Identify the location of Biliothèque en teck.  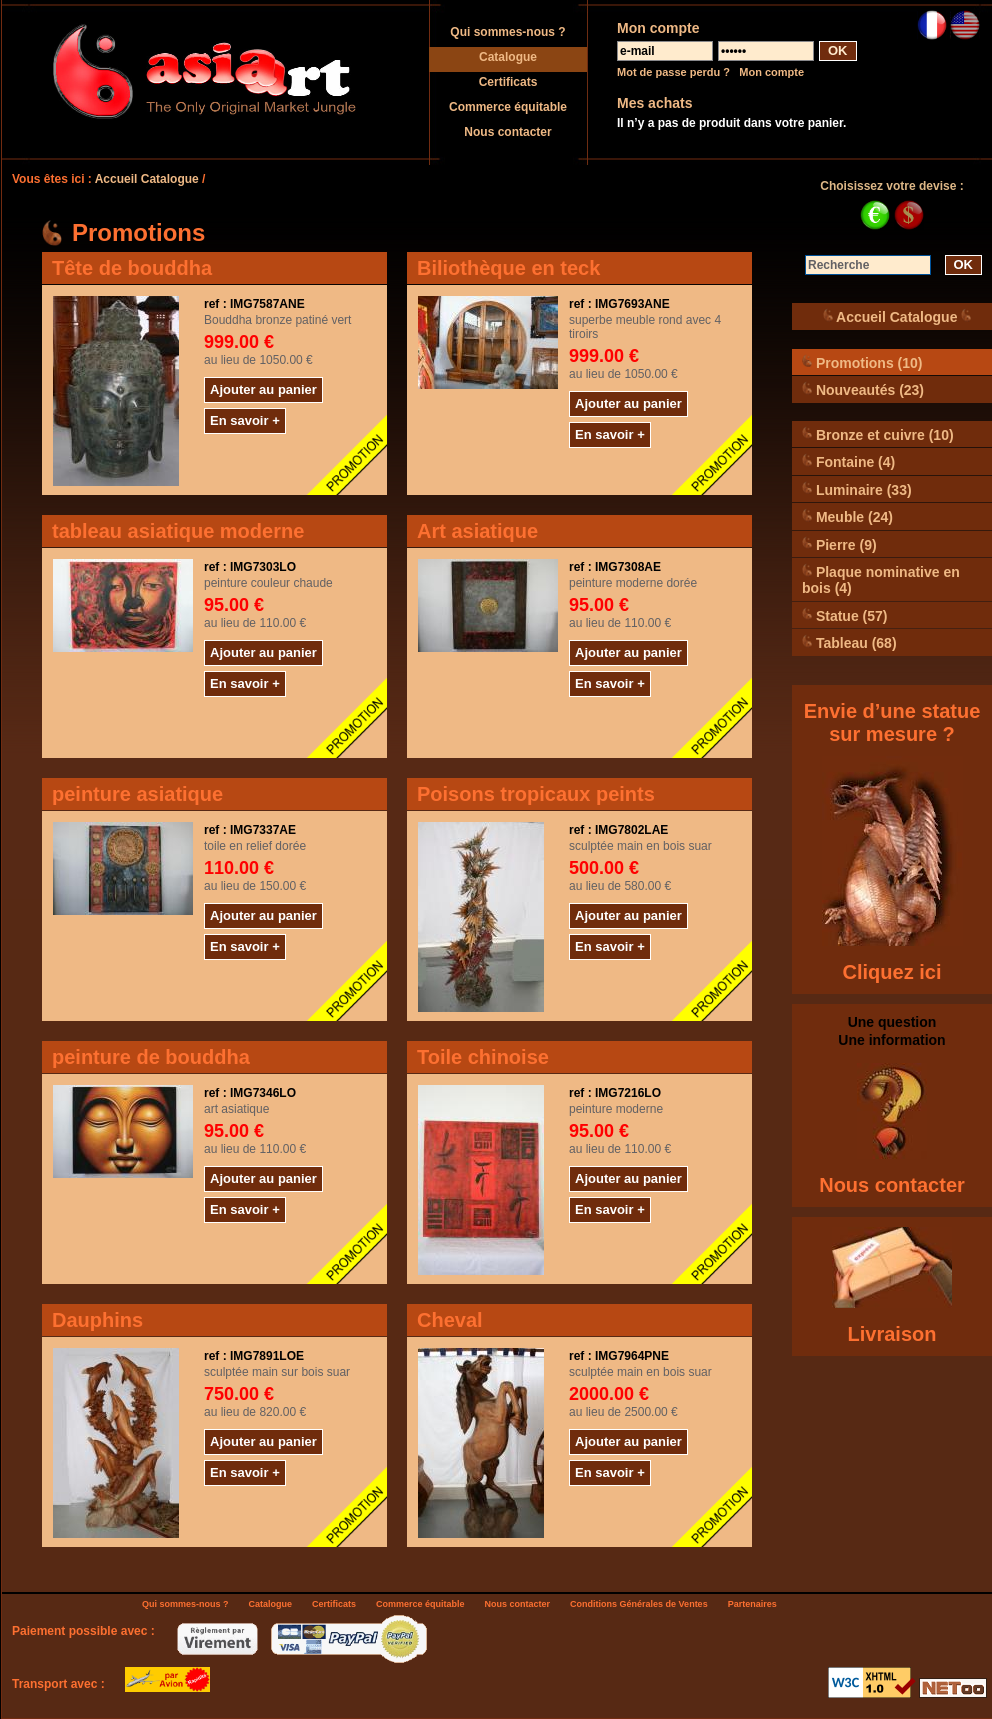
(508, 268).